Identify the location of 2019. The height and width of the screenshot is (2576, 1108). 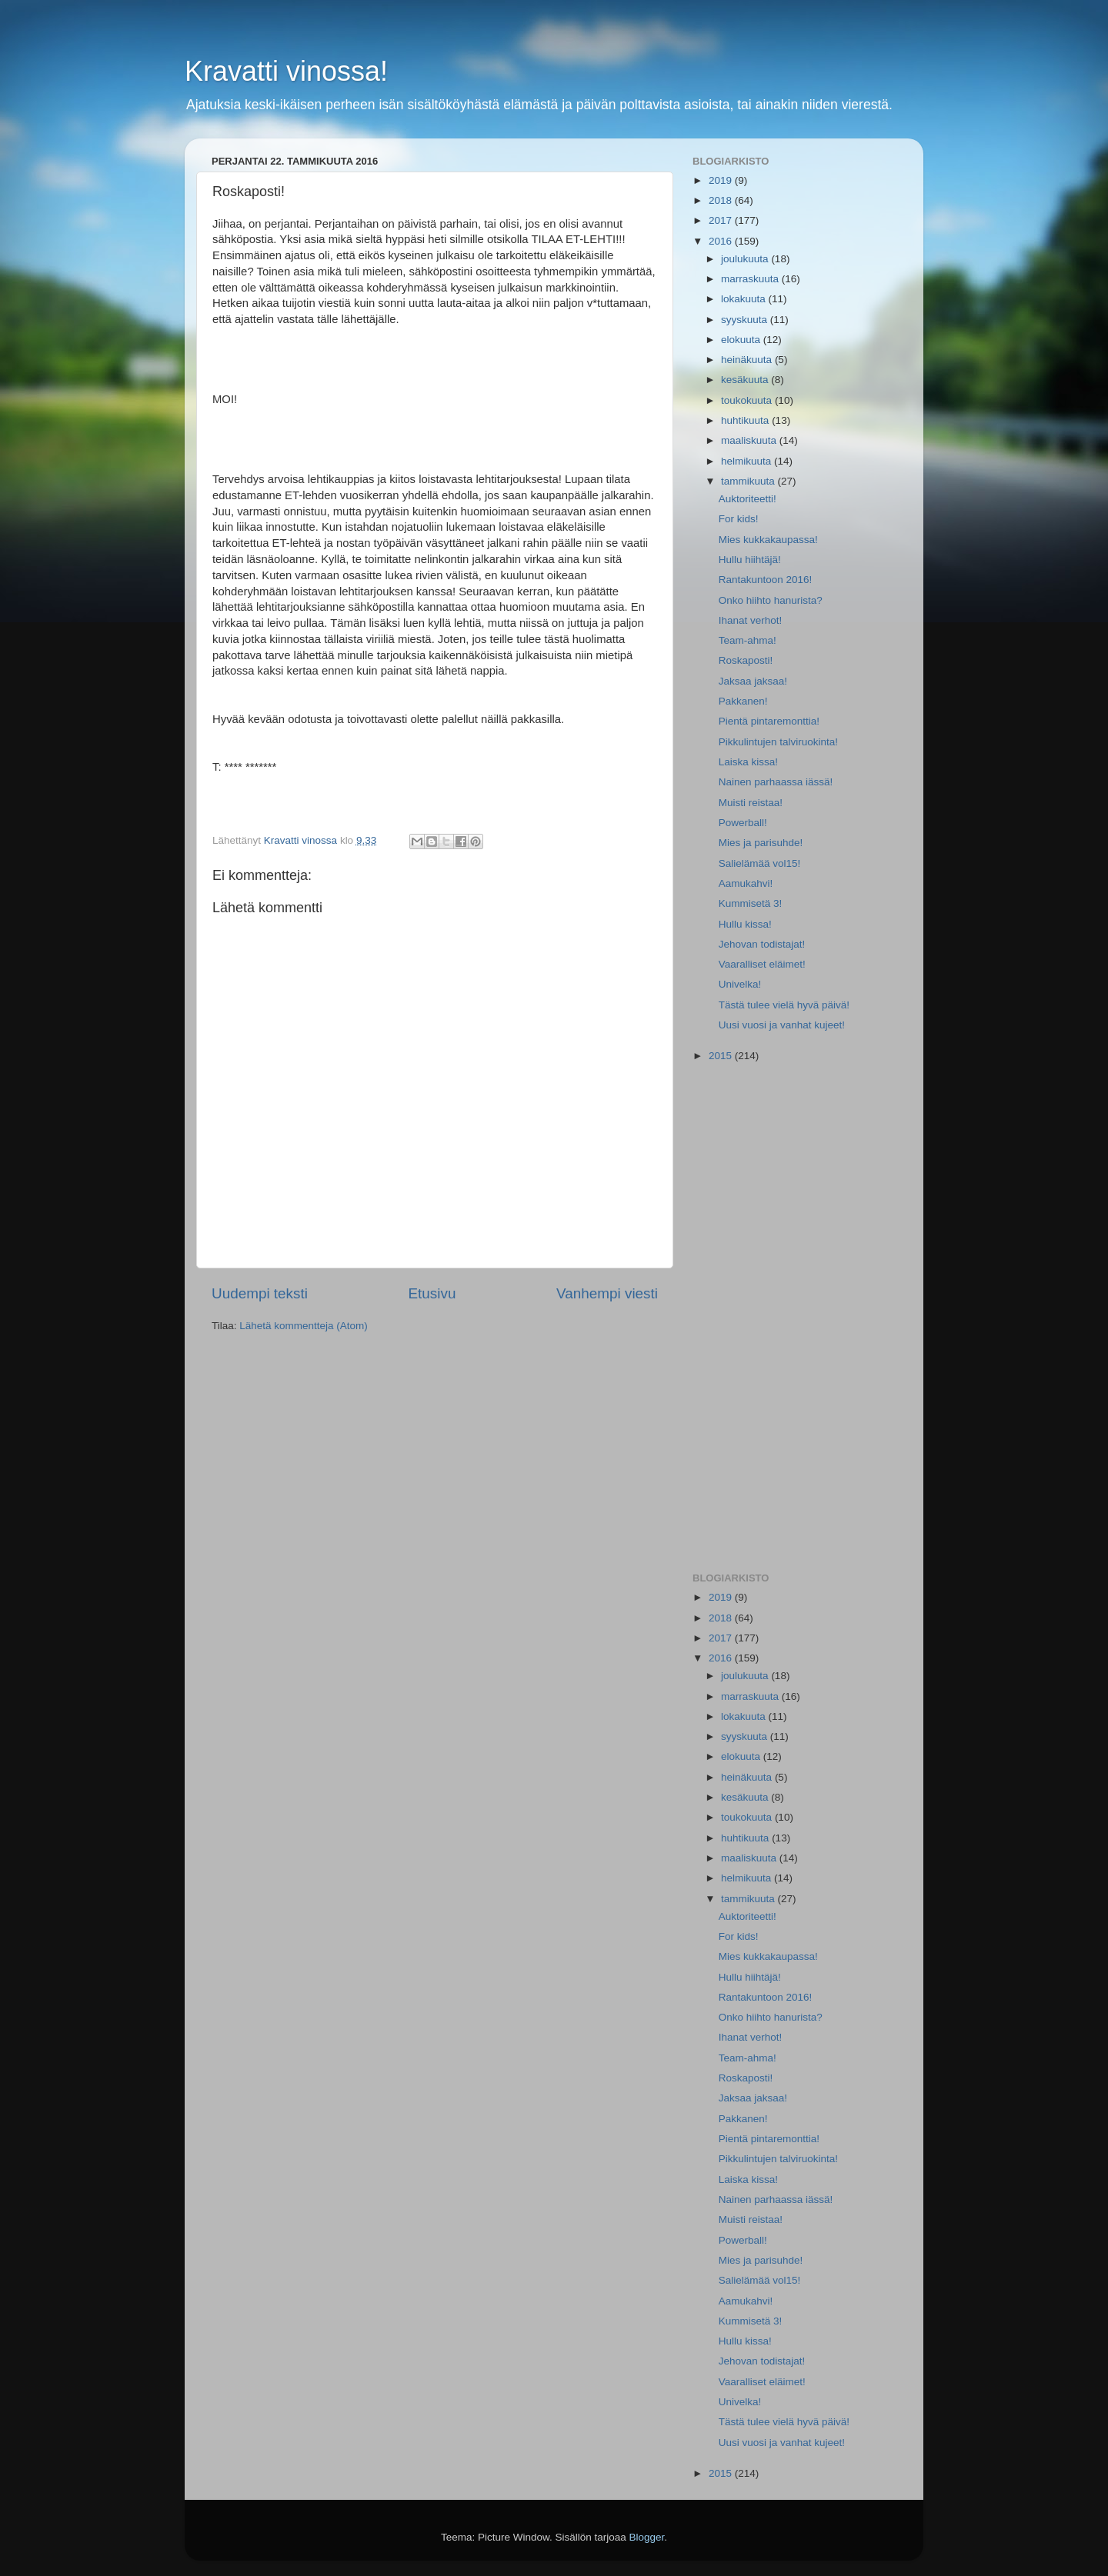
(722, 180).